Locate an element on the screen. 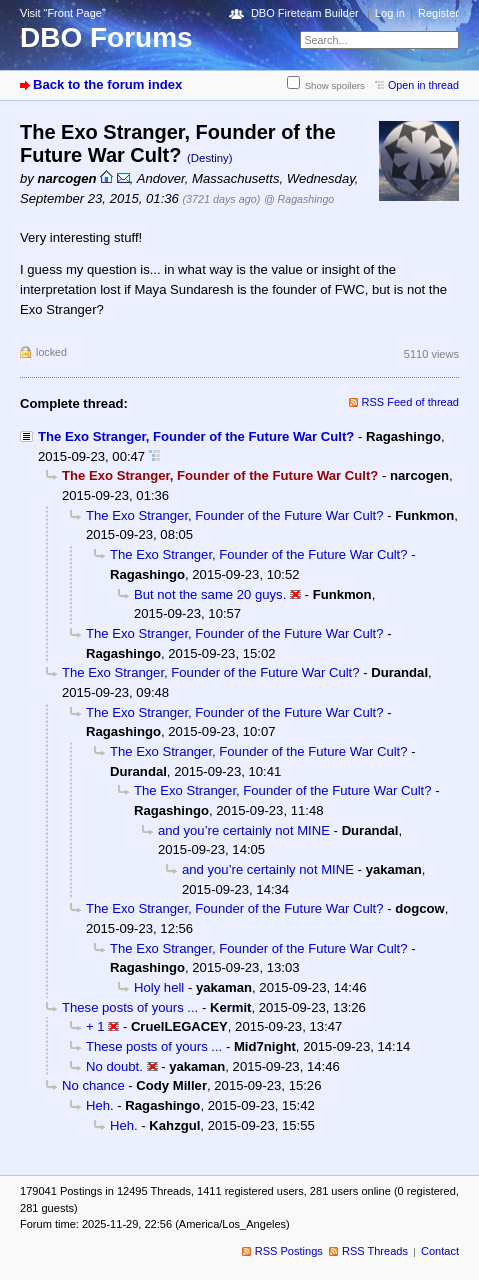 The height and width of the screenshot is (1280, 479). and you’re certainly not MINE is located at coordinates (244, 830).